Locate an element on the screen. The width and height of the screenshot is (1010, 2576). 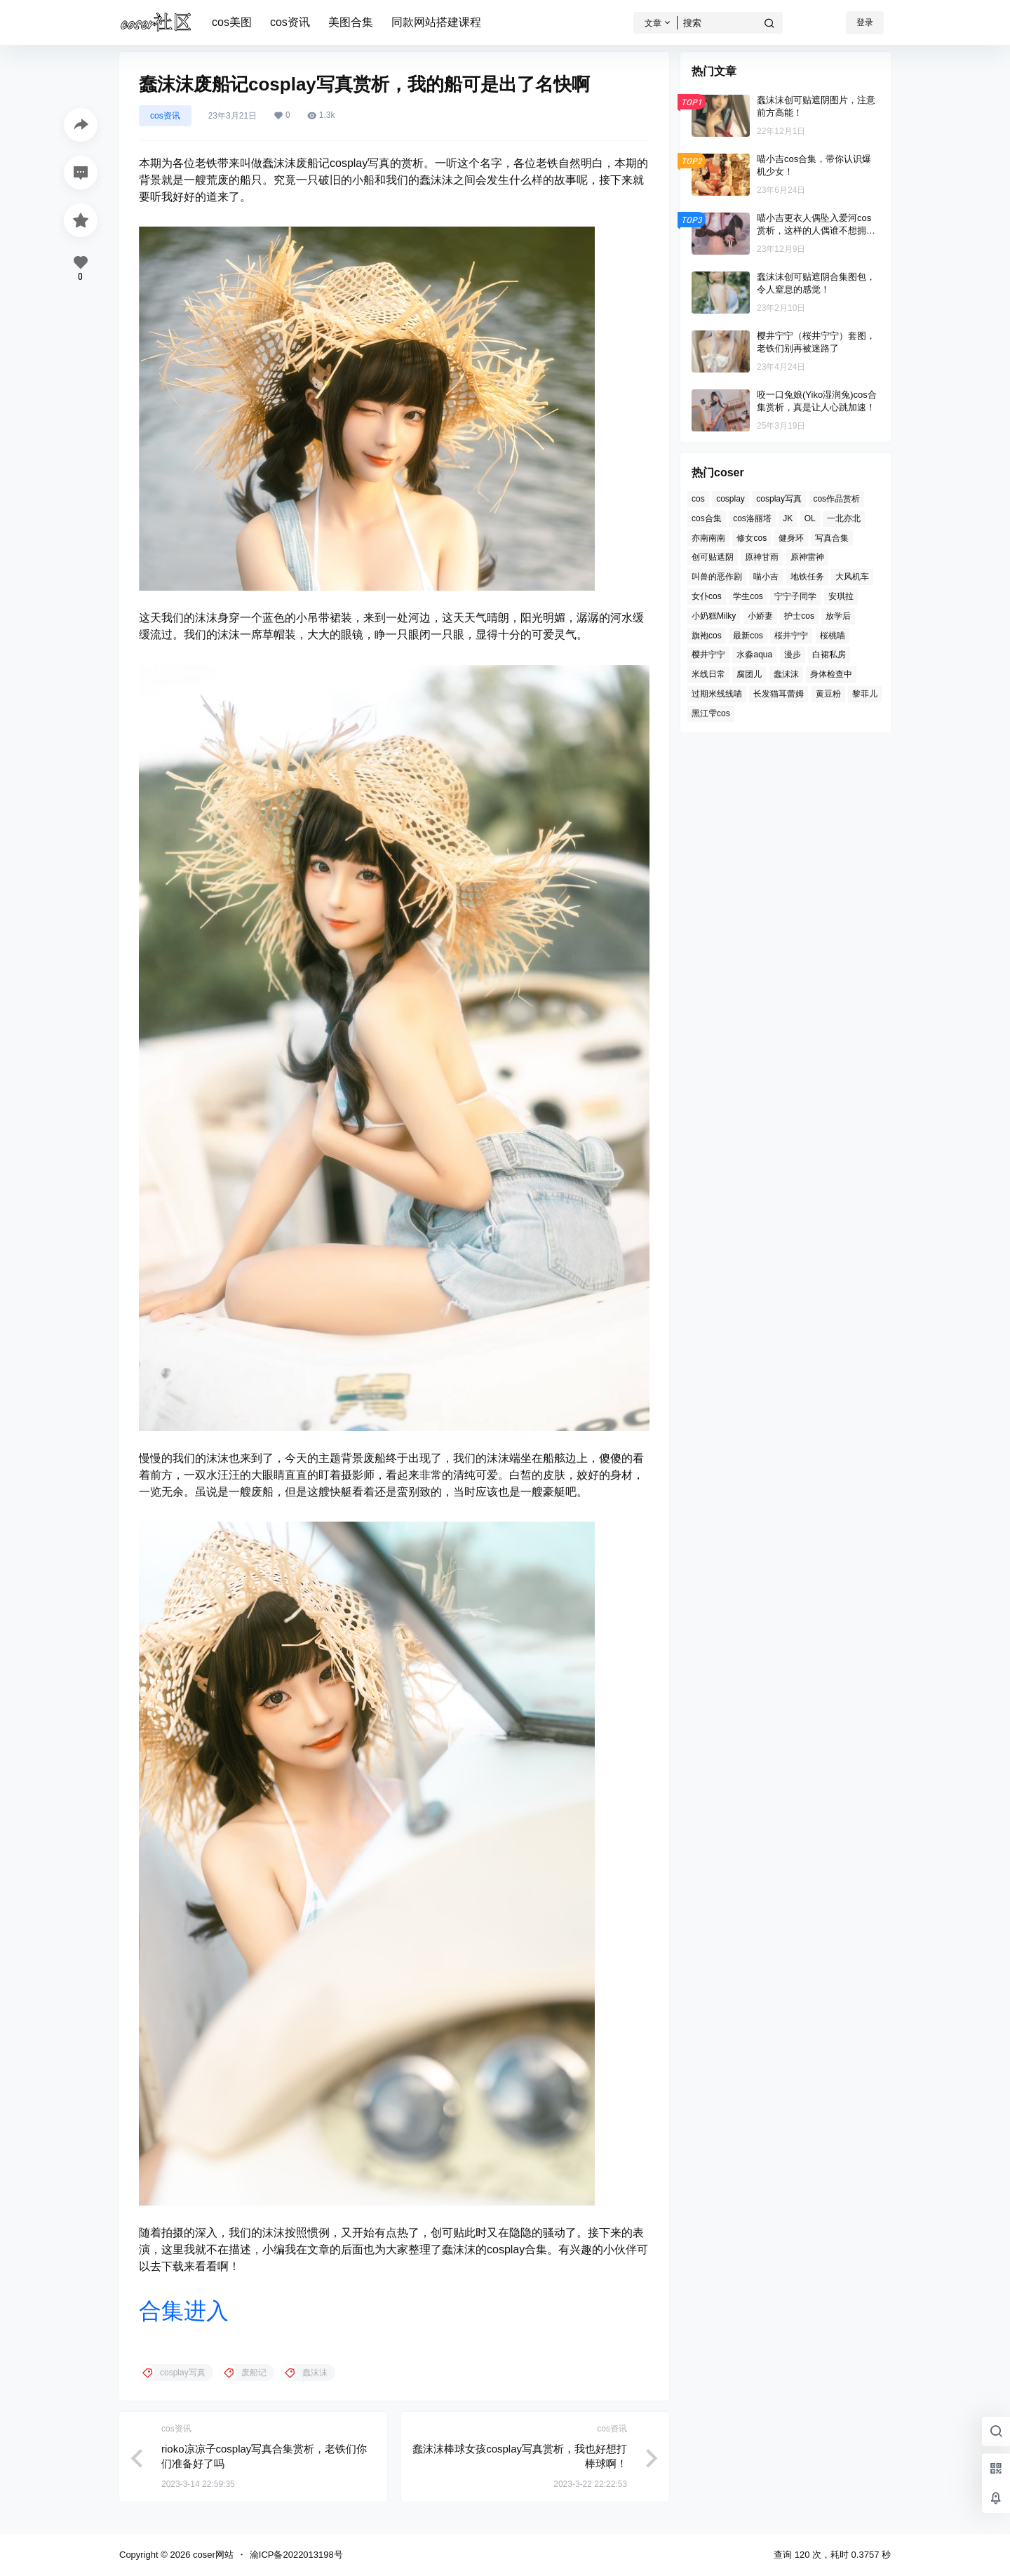
腐团儿 [腐团儿 (2个项目)] is located at coordinates (749, 674).